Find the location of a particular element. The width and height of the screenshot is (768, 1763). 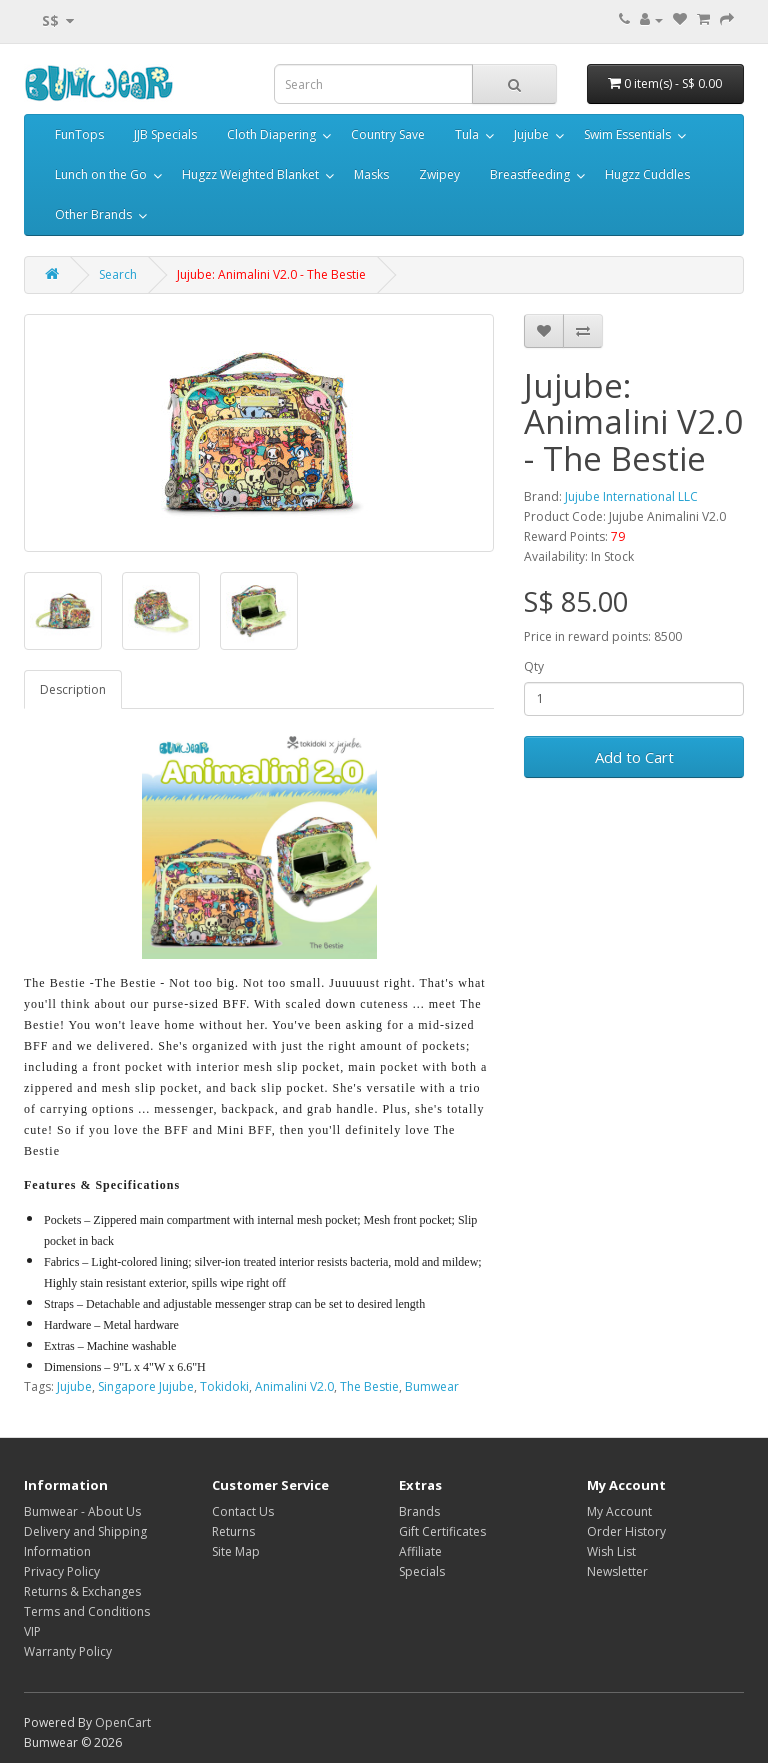

Animalini V2.0 is located at coordinates (294, 1386).